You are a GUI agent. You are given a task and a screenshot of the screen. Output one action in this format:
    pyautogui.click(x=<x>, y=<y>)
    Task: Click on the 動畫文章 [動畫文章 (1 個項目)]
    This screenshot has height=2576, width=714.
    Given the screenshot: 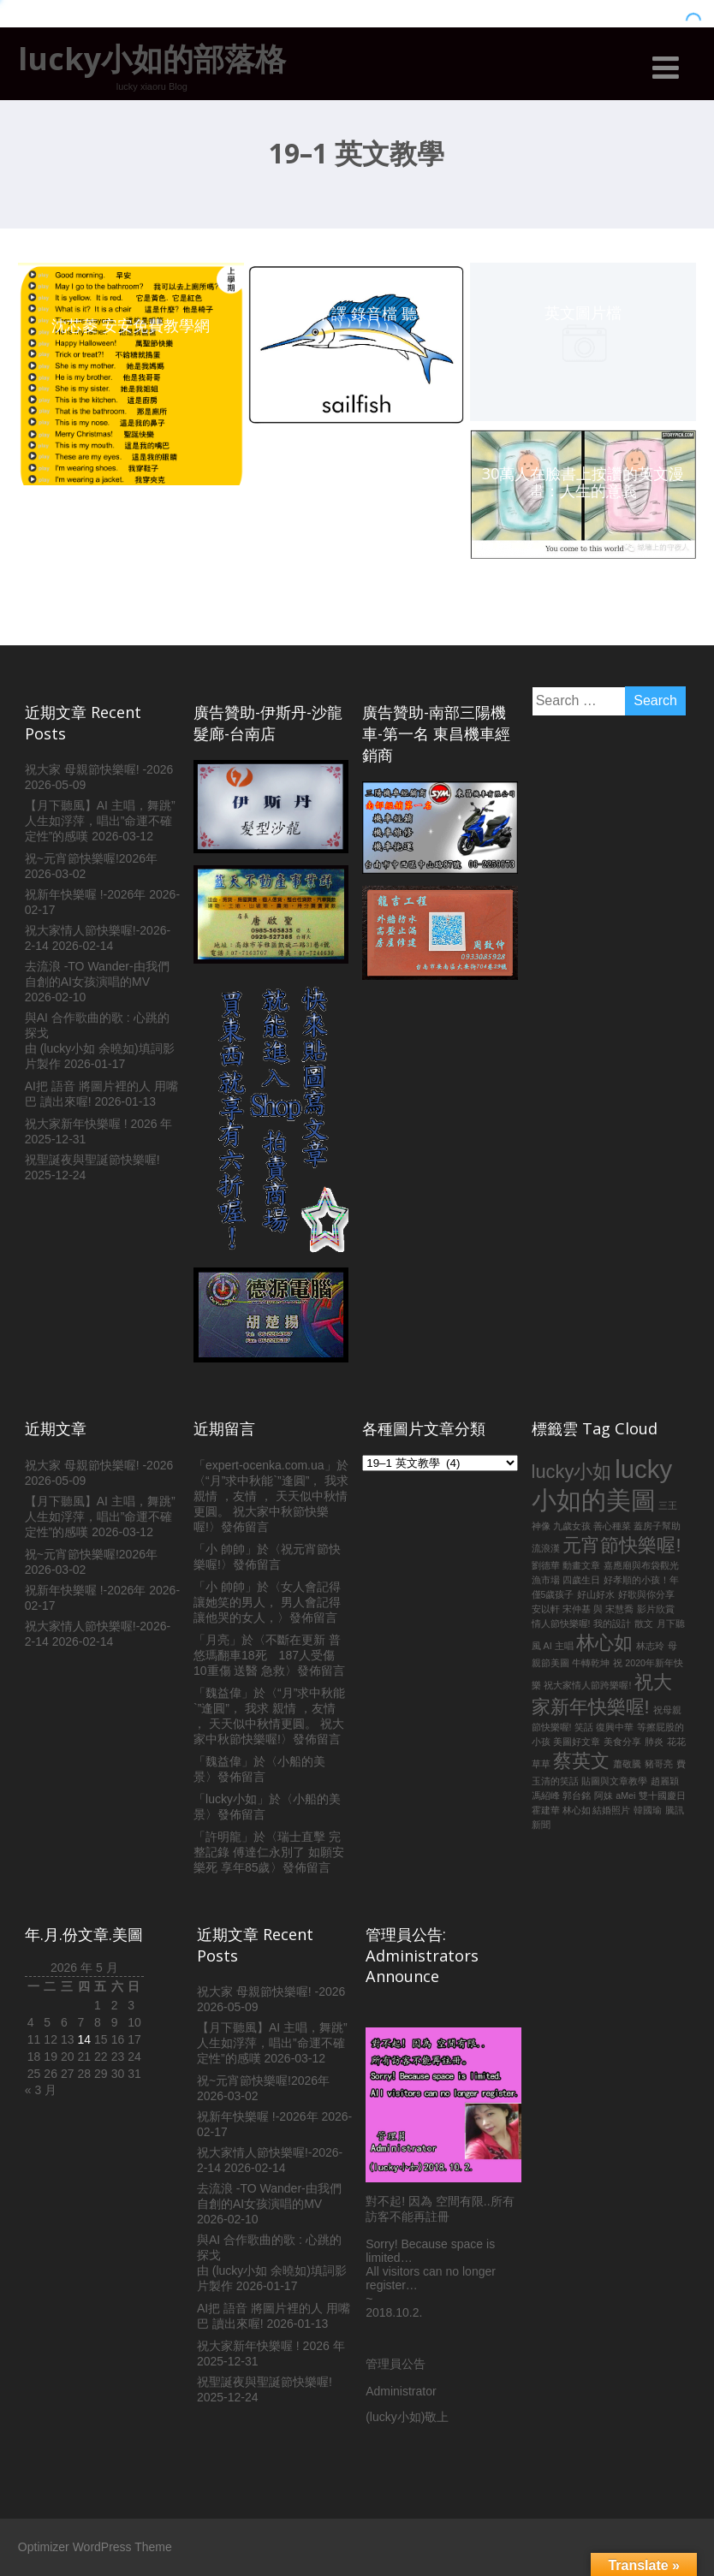 What is the action you would take?
    pyautogui.click(x=581, y=1565)
    